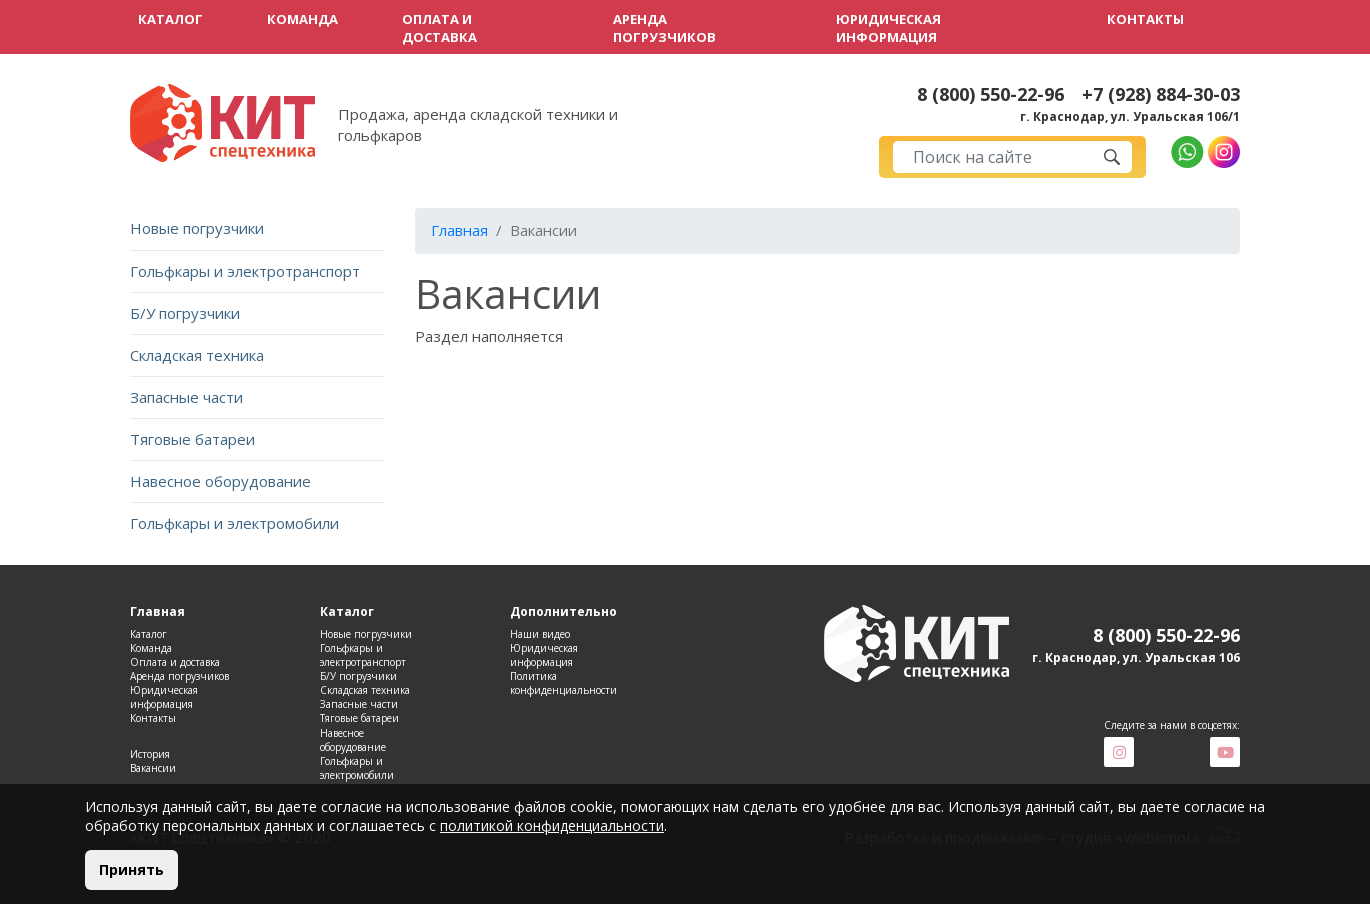  What do you see at coordinates (185, 313) in the screenshot?
I see `Б/У погрузчики` at bounding box center [185, 313].